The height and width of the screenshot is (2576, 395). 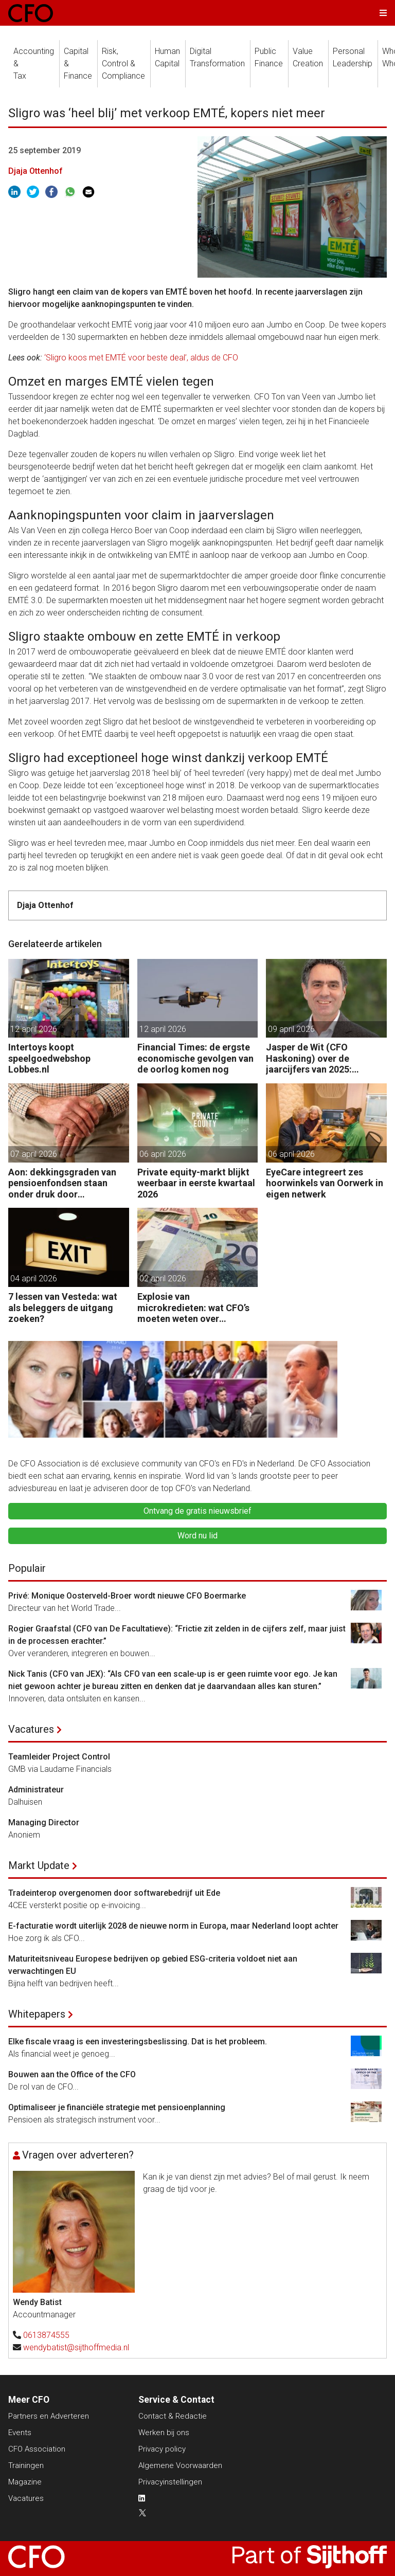 I want to click on Contact & Redactie, so click(x=172, y=2416).